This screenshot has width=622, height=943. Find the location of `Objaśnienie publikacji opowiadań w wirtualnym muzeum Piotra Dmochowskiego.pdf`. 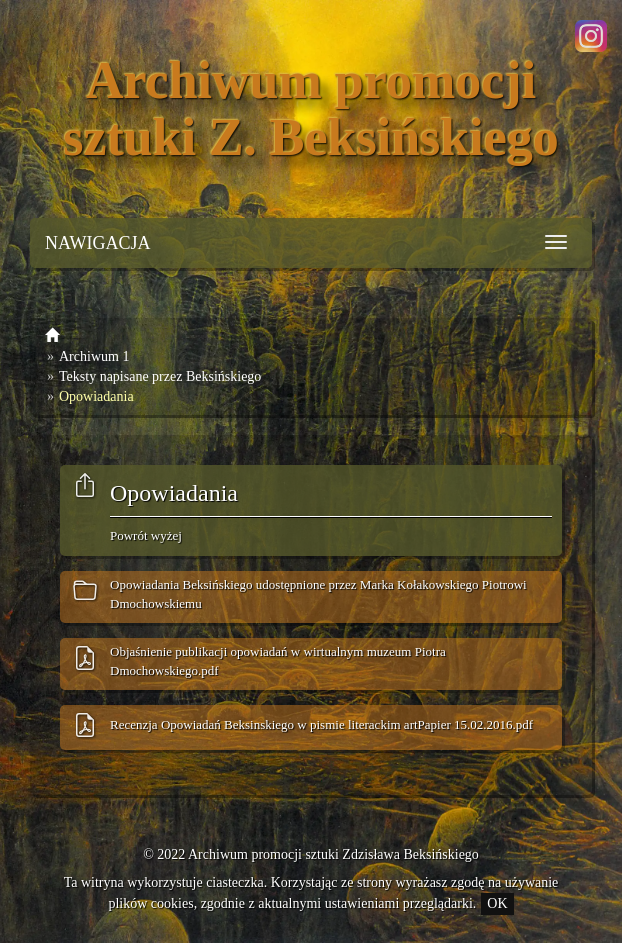

Objaśnienie publikacji opowiadań w wirtualnym muzeum Piotra Dmochowskiego.pdf is located at coordinates (278, 661).